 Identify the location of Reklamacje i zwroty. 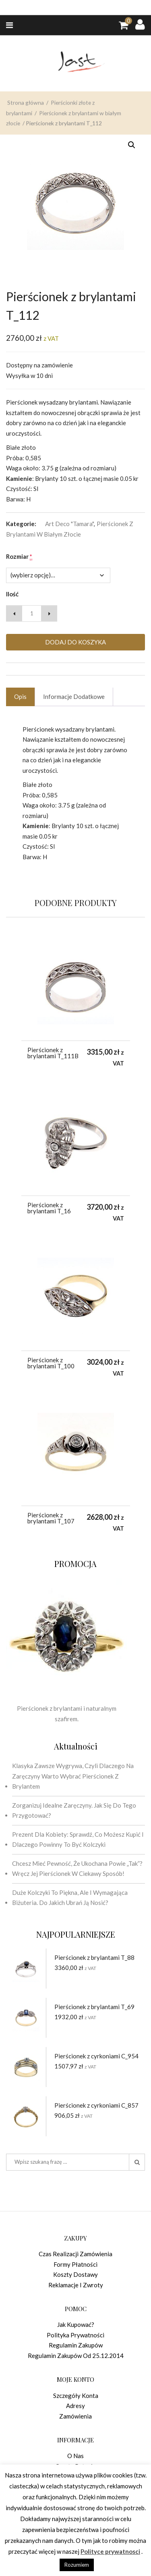
(75, 2285).